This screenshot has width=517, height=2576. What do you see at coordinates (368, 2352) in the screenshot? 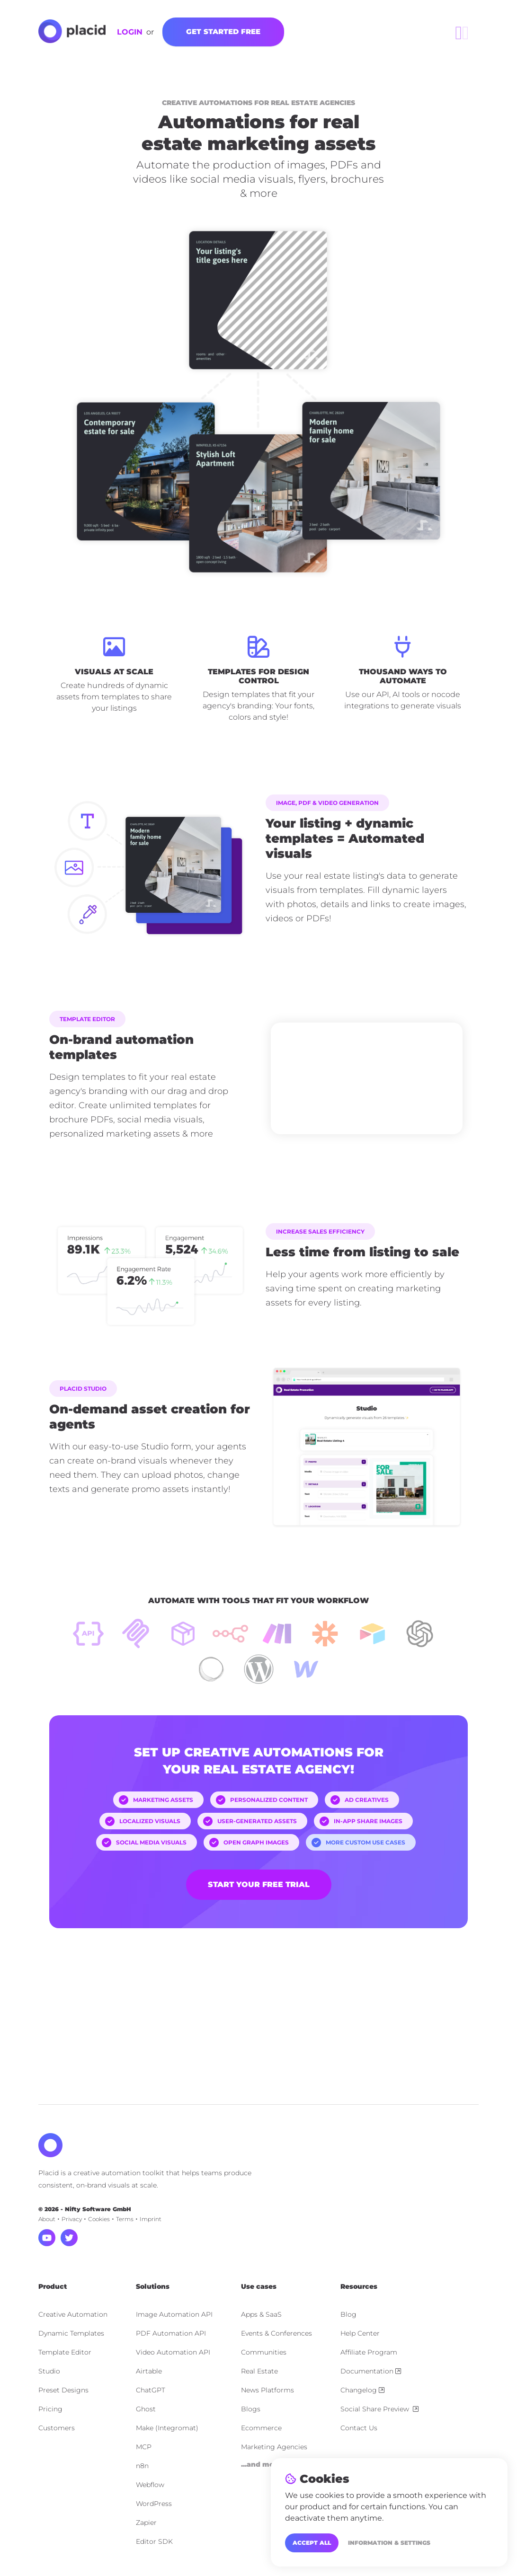
I see `Affiliate Program` at bounding box center [368, 2352].